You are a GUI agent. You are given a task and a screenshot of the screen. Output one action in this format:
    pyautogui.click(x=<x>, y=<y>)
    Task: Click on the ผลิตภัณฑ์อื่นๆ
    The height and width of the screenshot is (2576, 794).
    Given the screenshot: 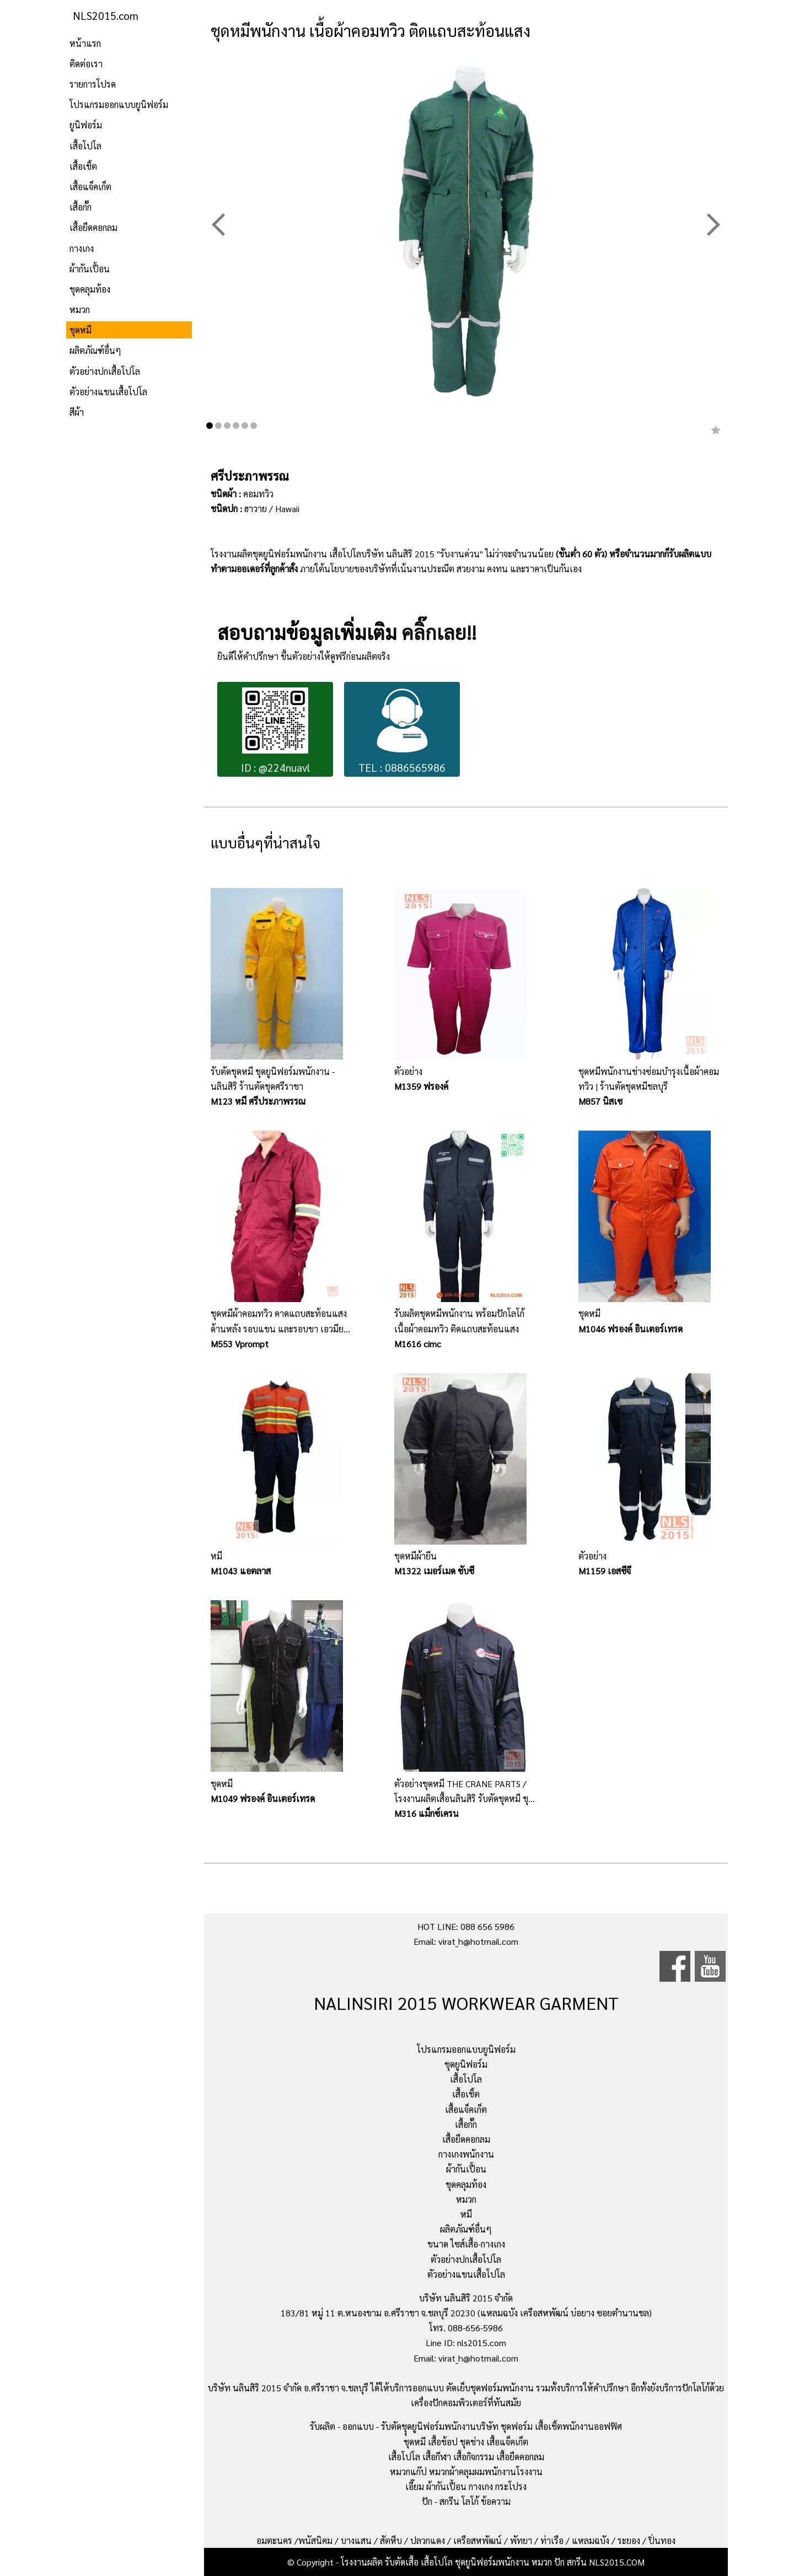 What is the action you would take?
    pyautogui.click(x=95, y=350)
    